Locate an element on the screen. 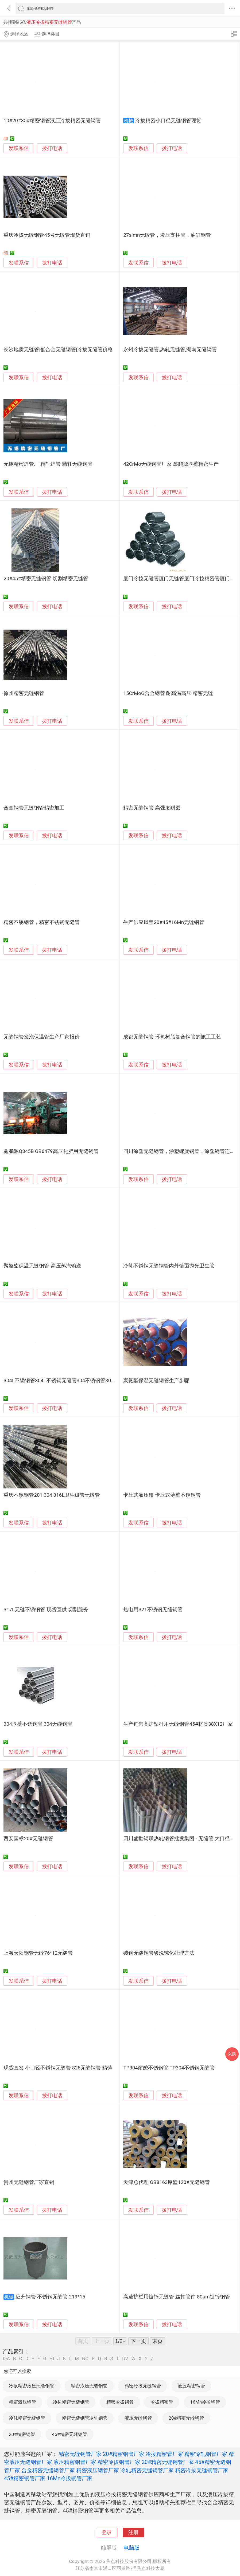 This screenshot has width=240, height=2576. 冷拔精密小口径无缝钢管现货 is located at coordinates (168, 121).